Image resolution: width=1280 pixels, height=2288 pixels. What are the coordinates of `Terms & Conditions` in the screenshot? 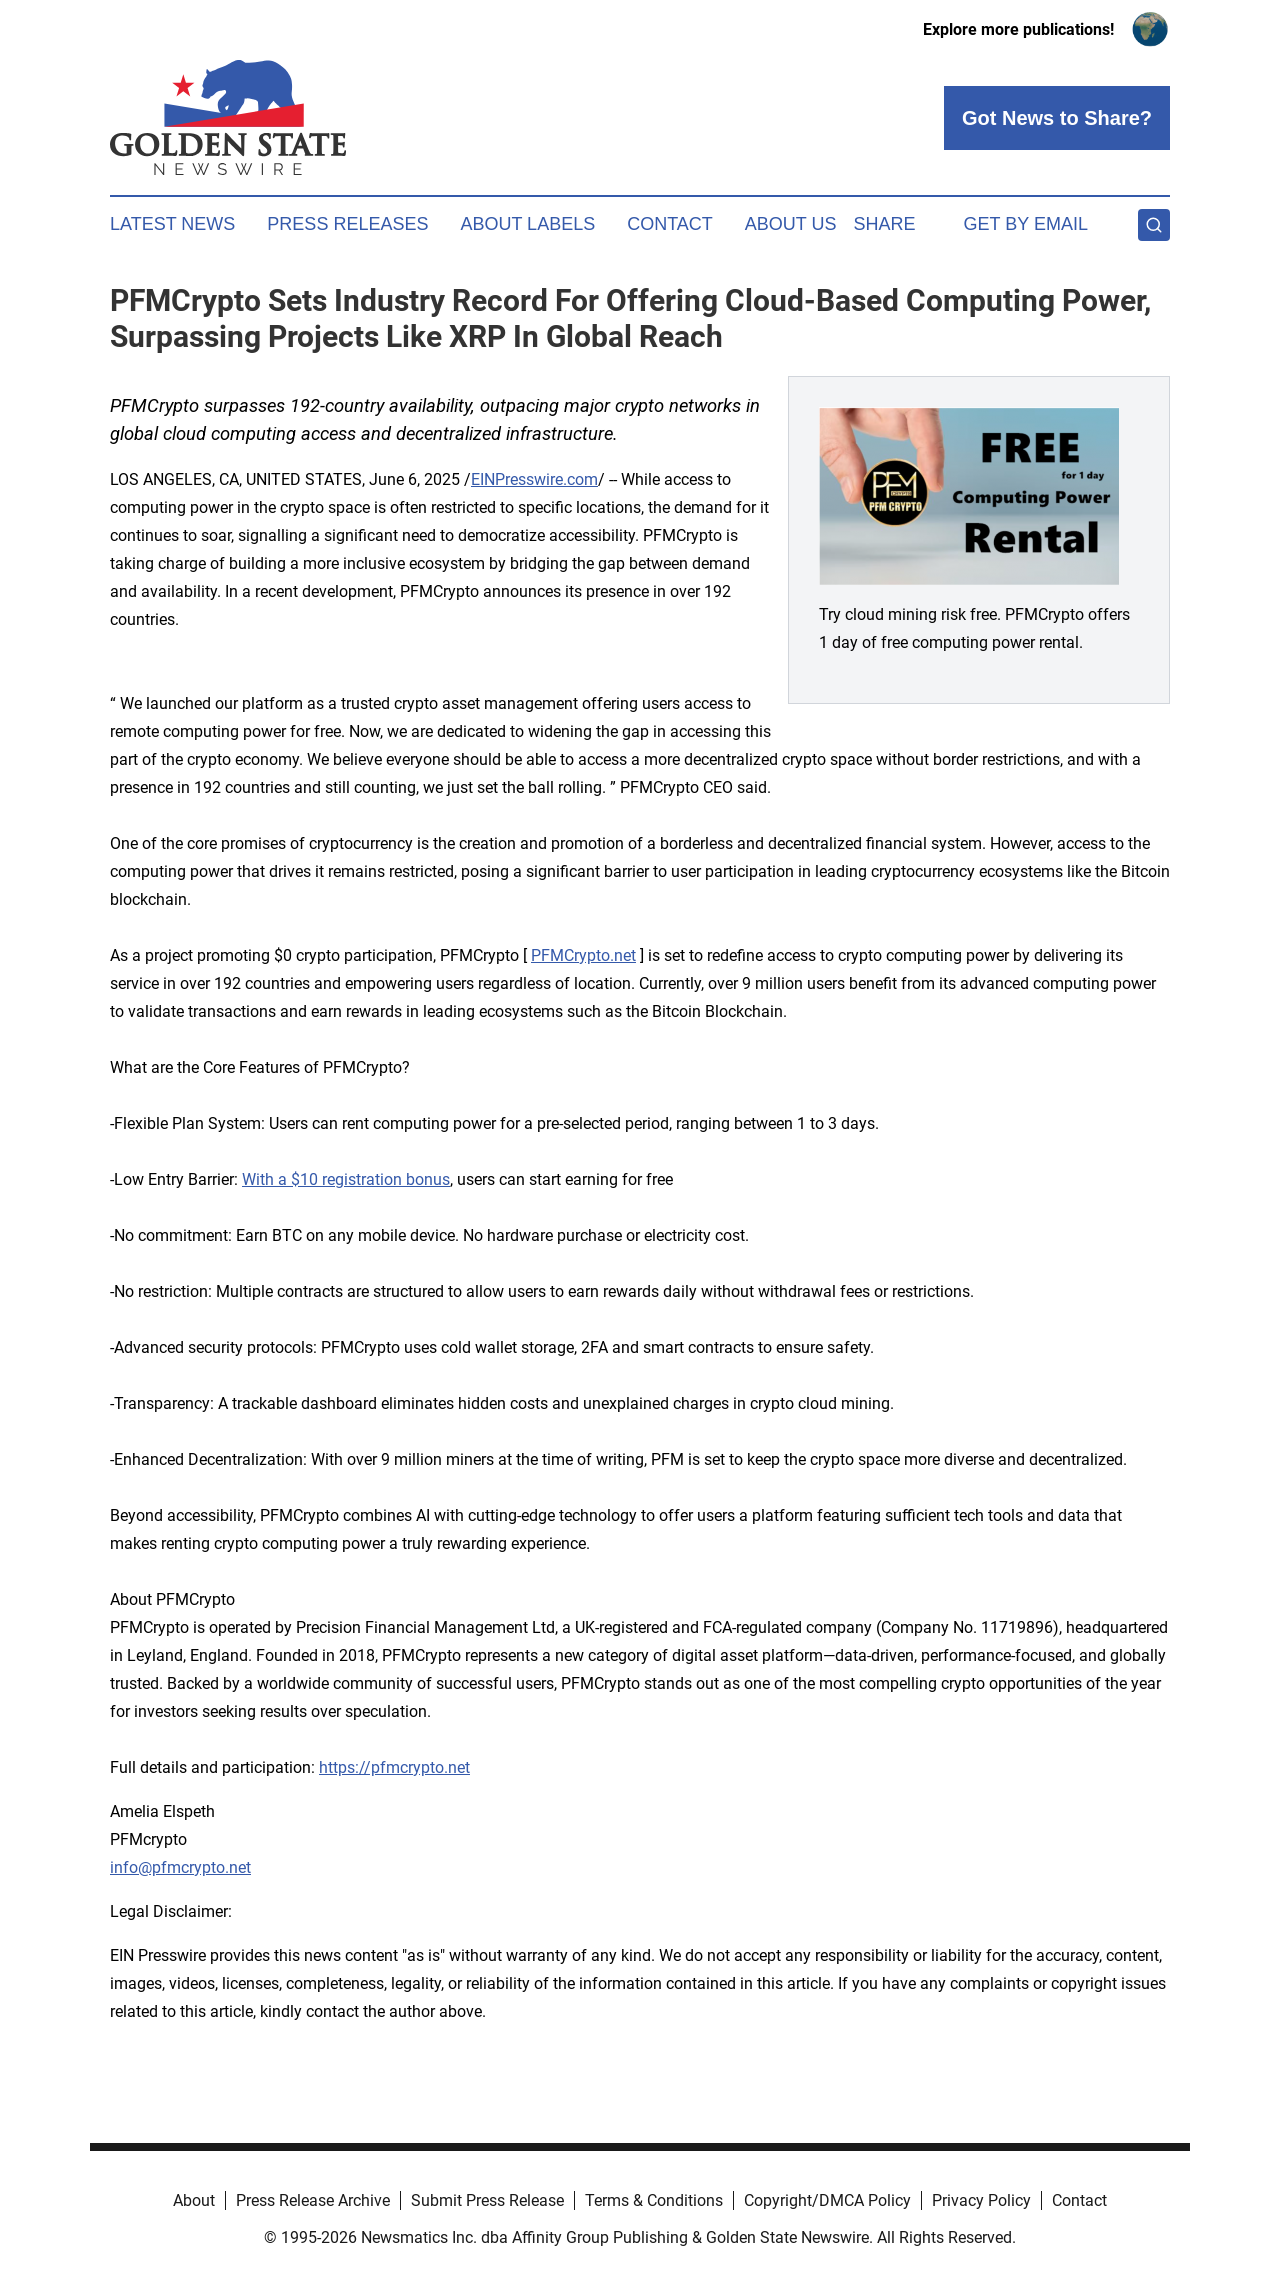 It's located at (654, 2200).